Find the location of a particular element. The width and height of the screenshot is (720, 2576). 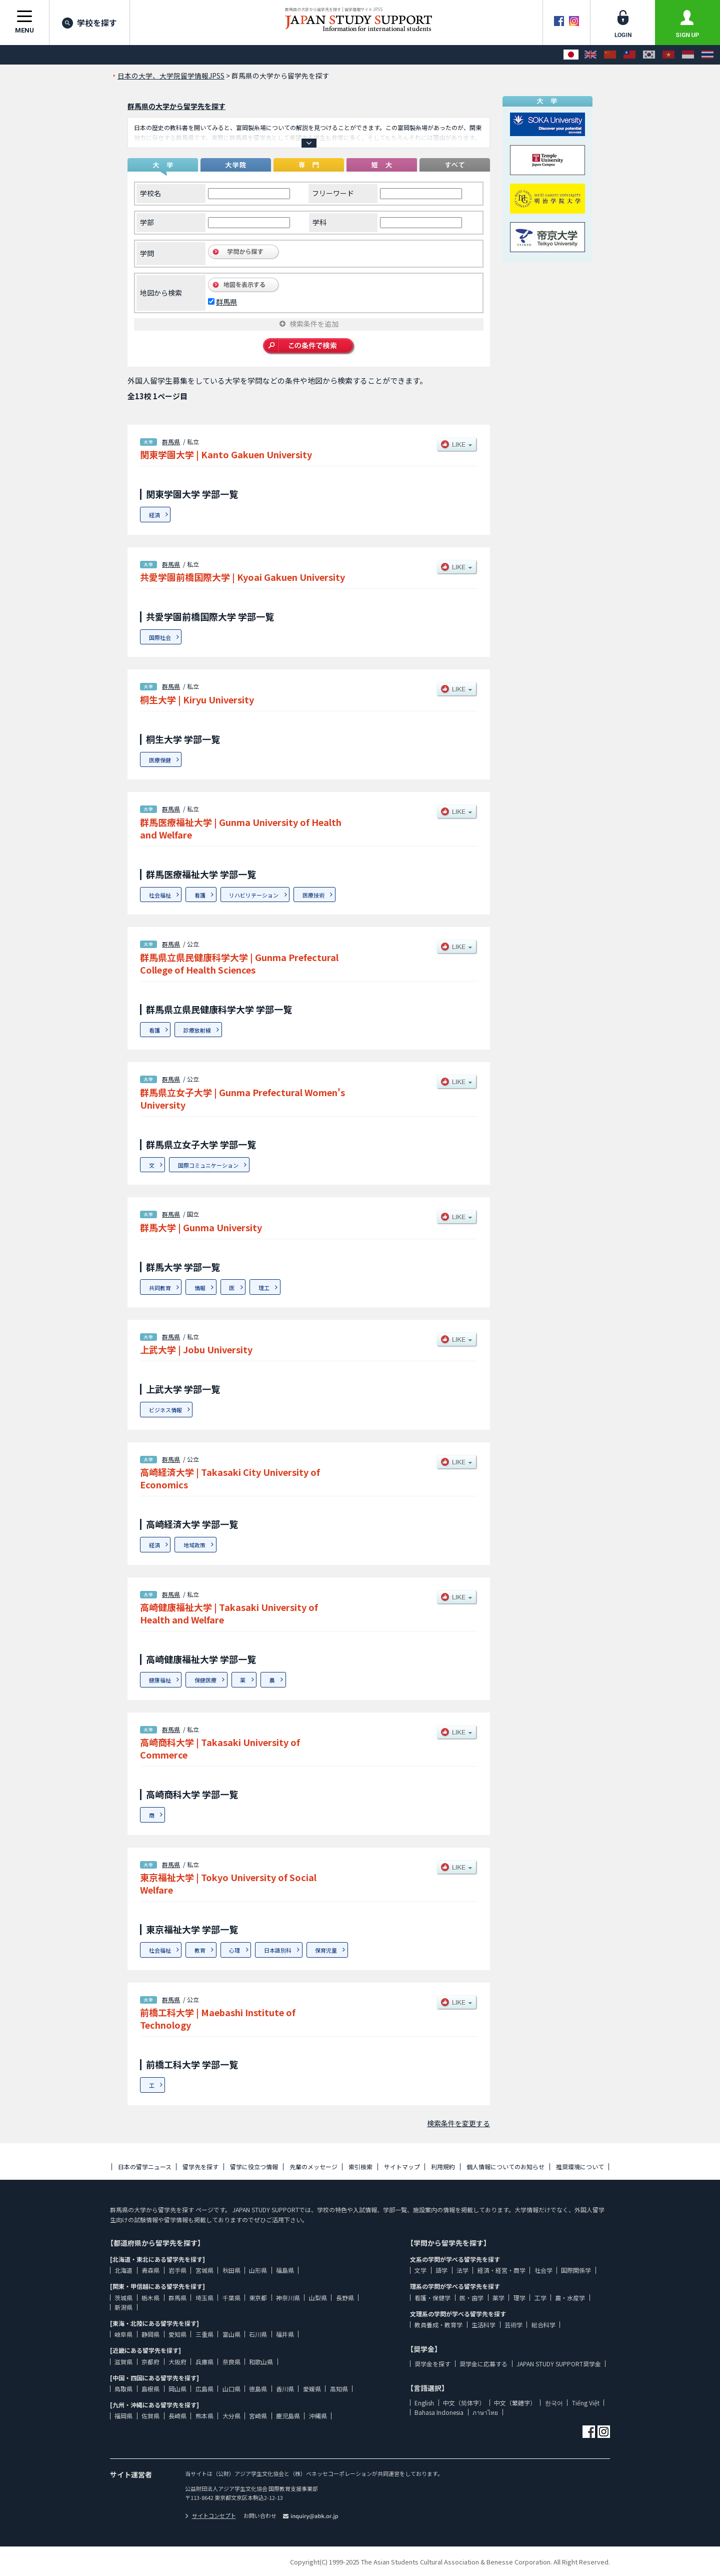

診療放射線 is located at coordinates (197, 1030).